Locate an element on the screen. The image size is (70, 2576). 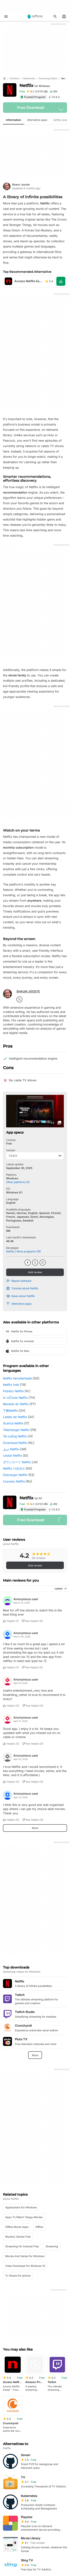
[Windows] is located at coordinates (14, 78).